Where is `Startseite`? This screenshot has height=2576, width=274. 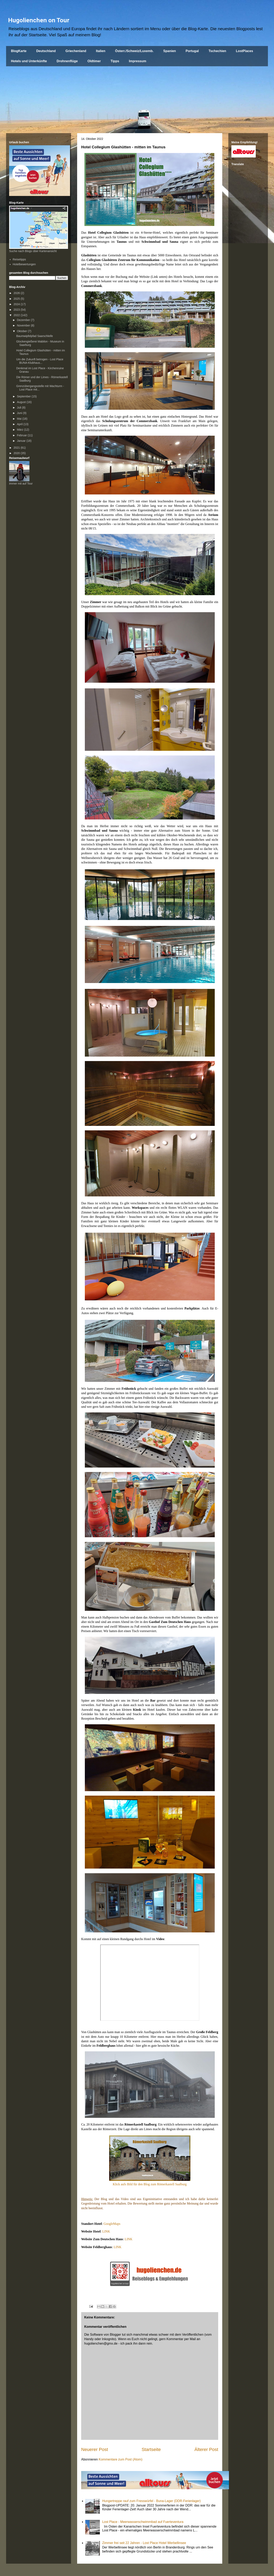 Startseite is located at coordinates (151, 2449).